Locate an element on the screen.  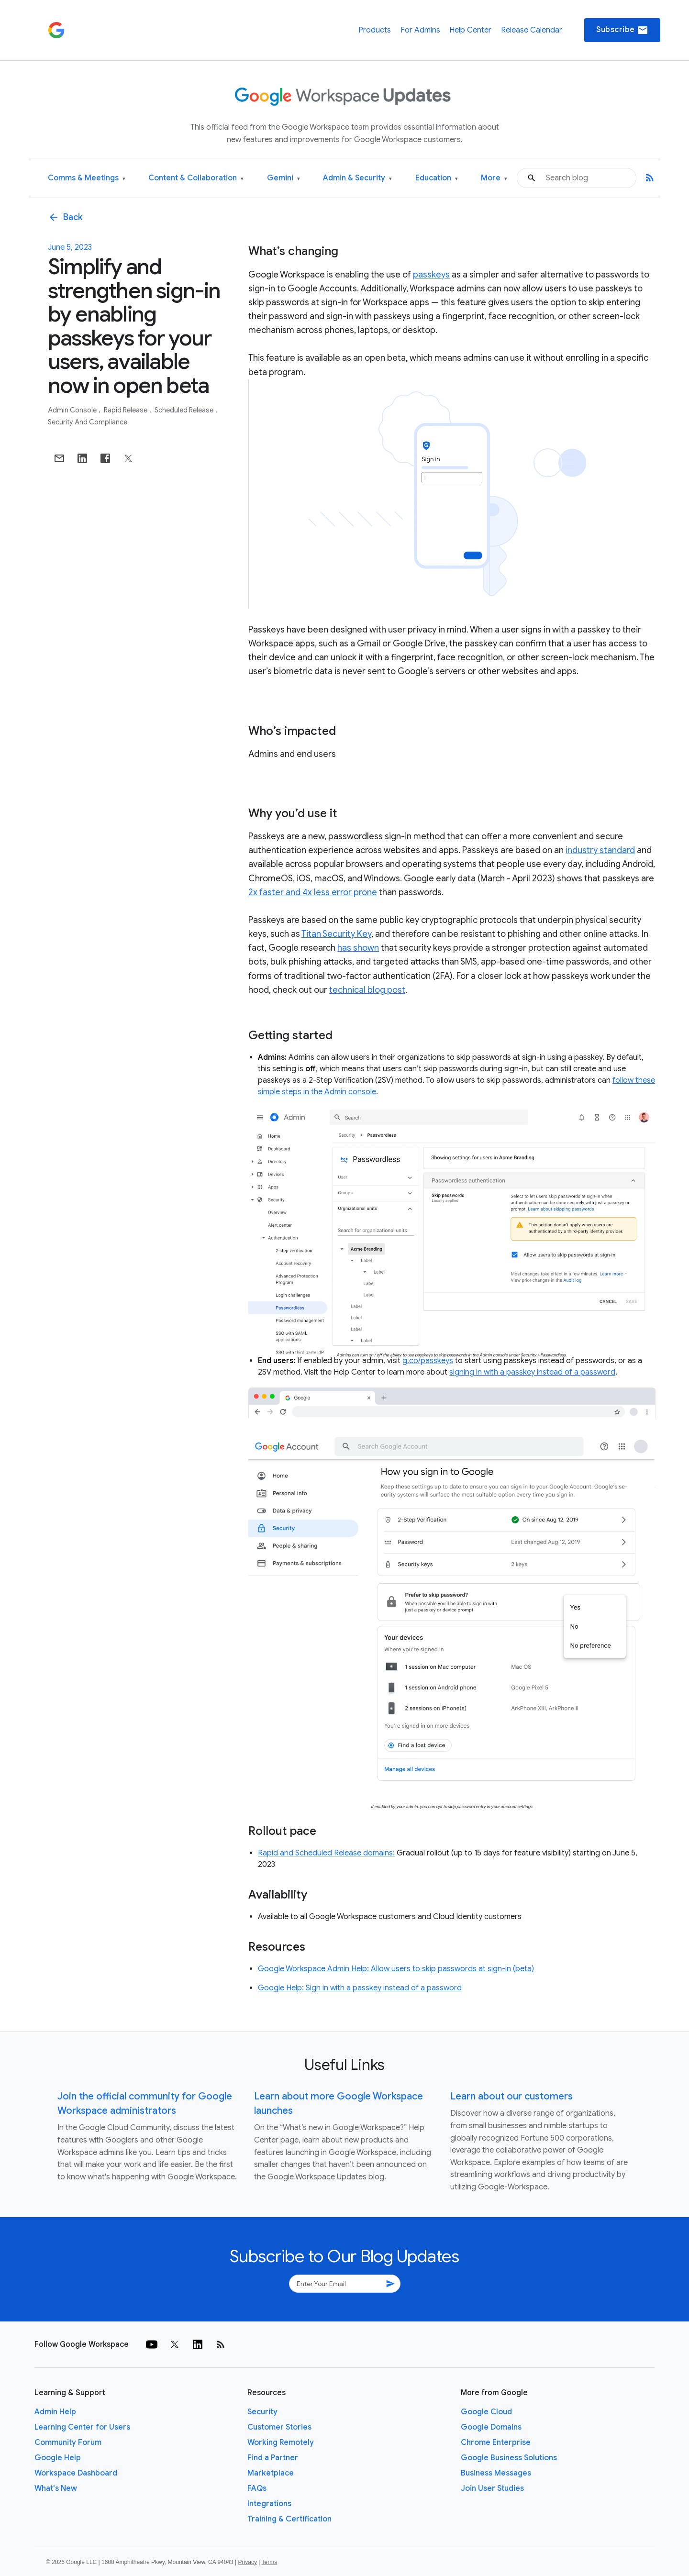
Business Messages is located at coordinates (496, 2473).